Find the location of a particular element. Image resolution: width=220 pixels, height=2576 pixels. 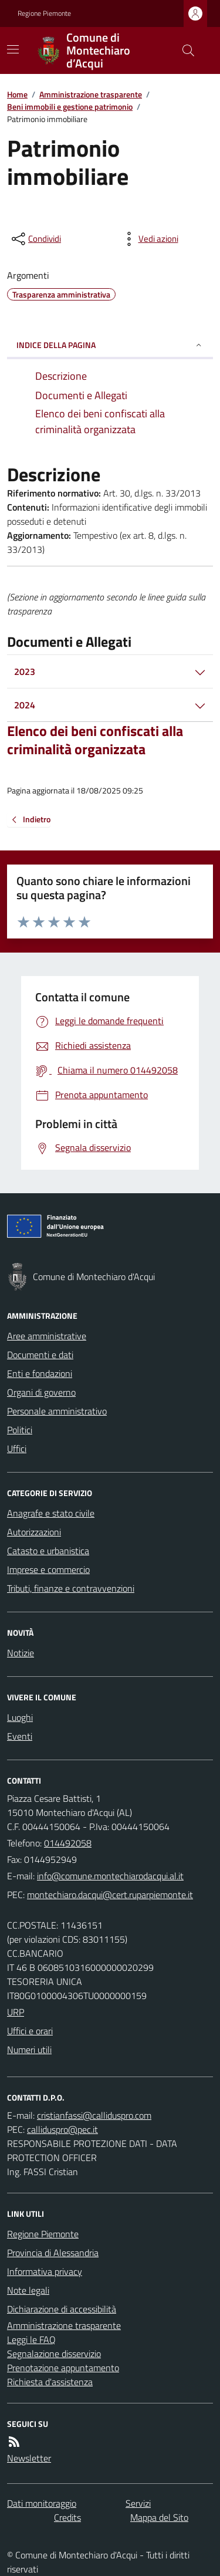

[vedi azioni da compiere sulla pagina] is located at coordinates (149, 238).